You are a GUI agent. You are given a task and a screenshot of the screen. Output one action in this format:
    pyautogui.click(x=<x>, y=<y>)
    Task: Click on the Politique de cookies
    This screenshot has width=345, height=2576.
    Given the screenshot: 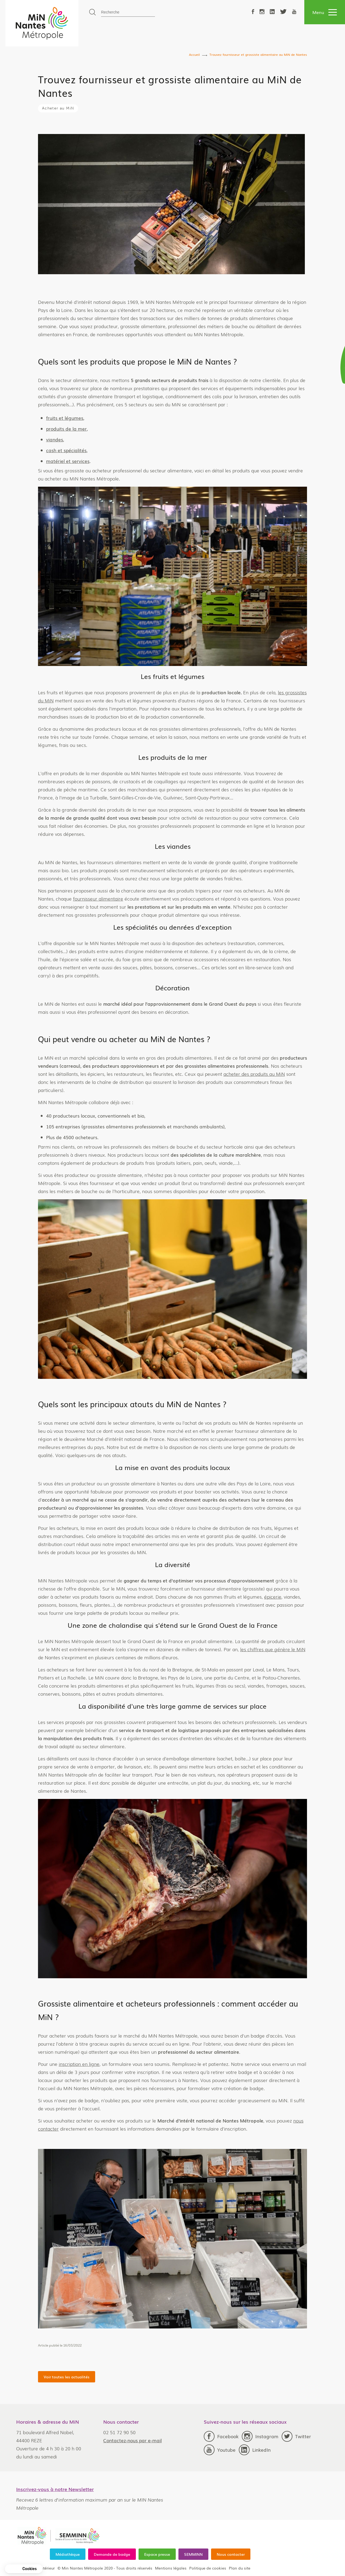 What is the action you would take?
    pyautogui.click(x=207, y=2568)
    